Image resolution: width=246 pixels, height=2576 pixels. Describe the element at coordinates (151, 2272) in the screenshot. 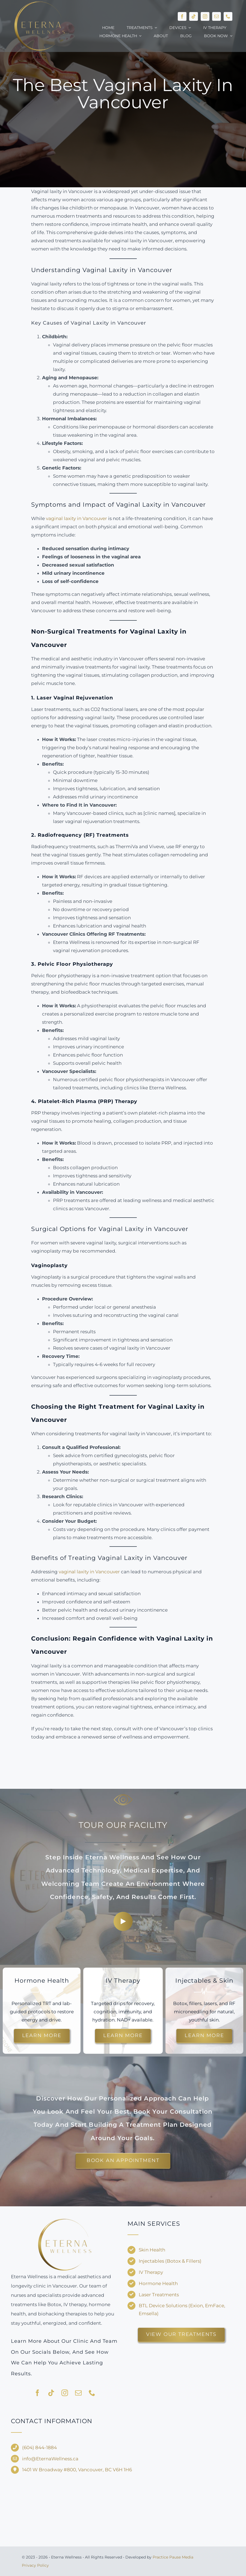

I see `IV Therapy` at that location.